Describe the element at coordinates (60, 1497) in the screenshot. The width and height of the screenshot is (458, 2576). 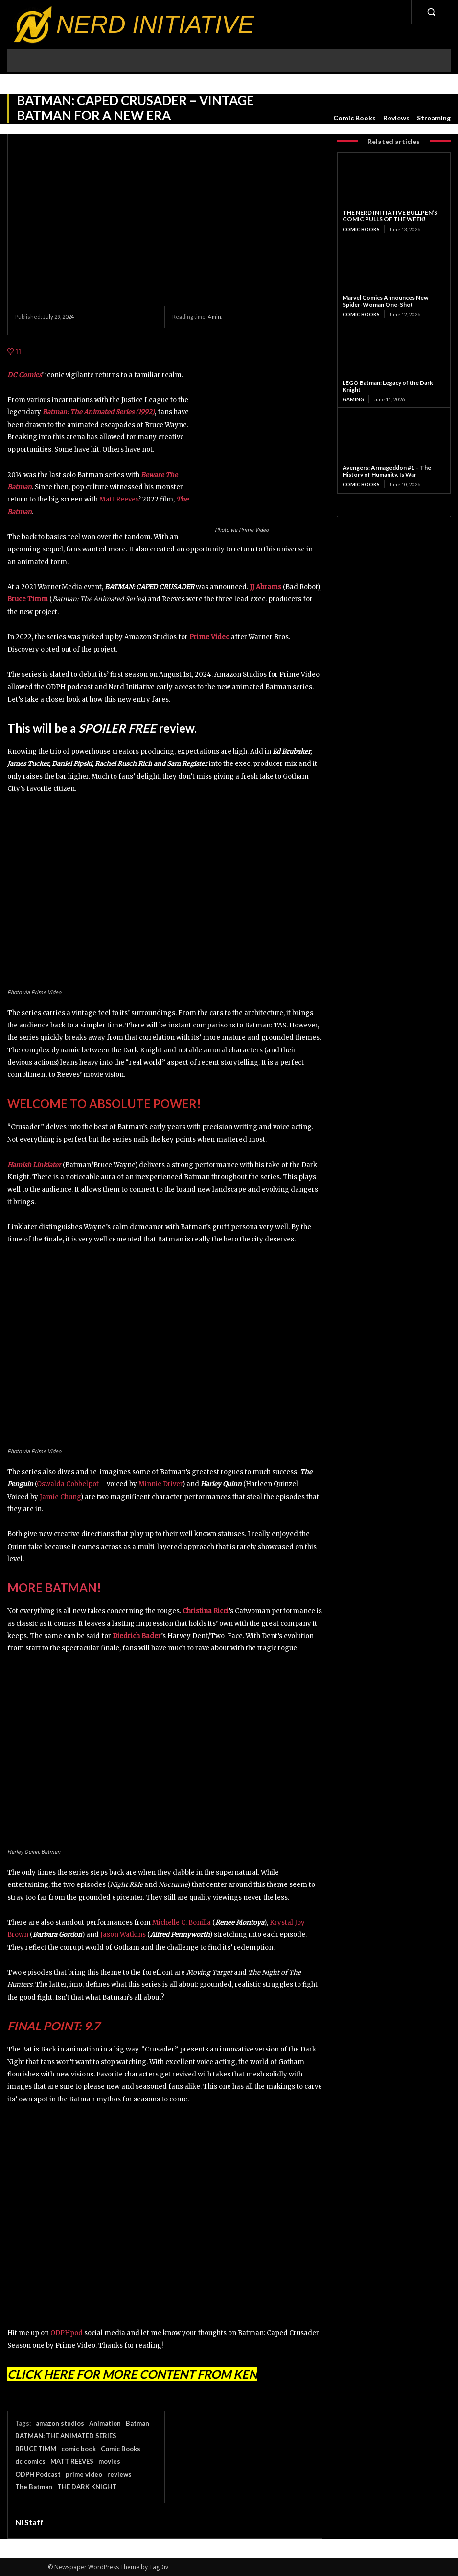
I see `Jamie Chung` at that location.